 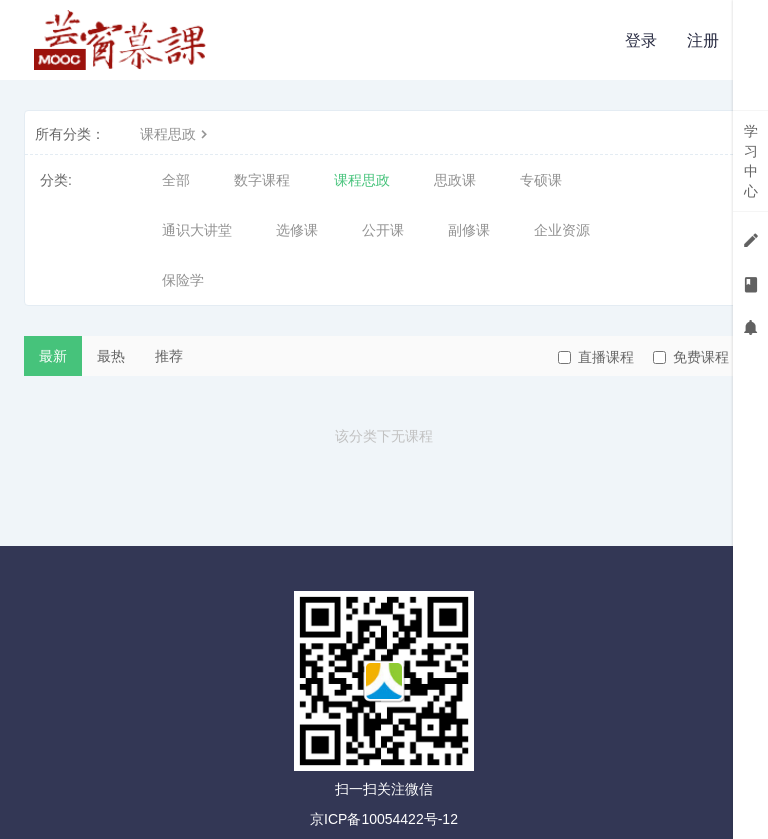 I want to click on 最热, so click(x=111, y=356).